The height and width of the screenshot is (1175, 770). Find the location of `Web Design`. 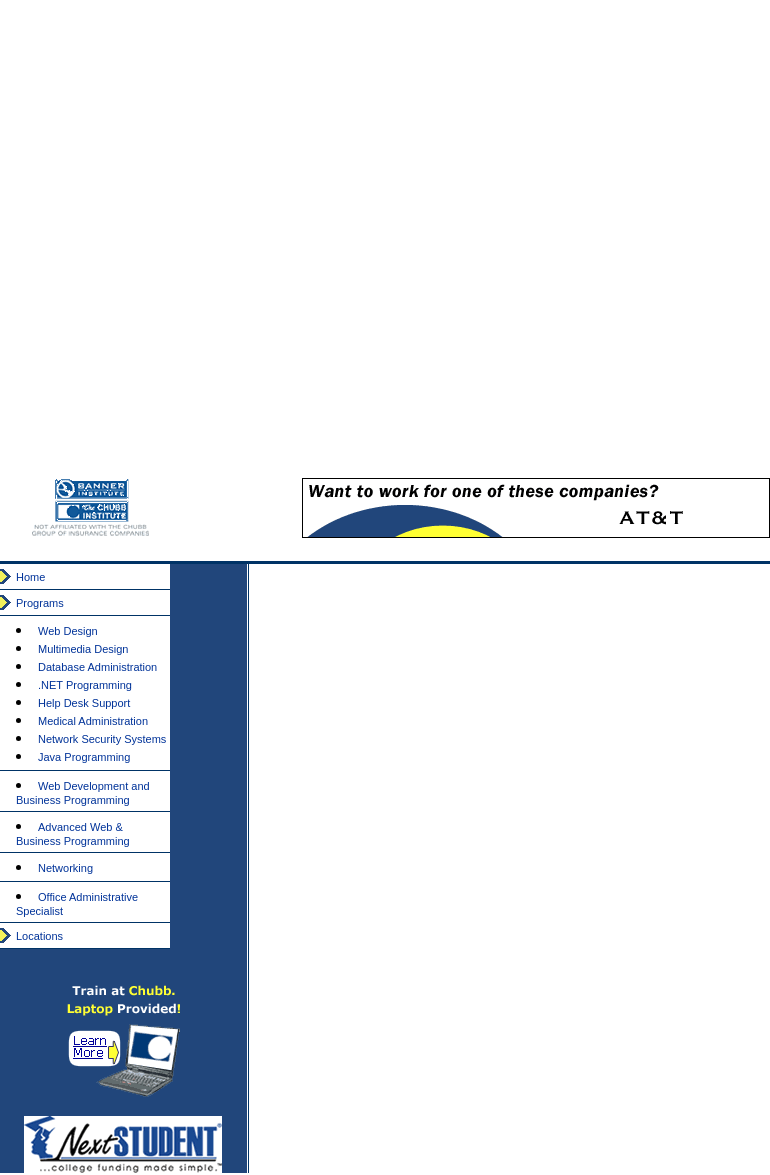

Web Design is located at coordinates (68, 631).